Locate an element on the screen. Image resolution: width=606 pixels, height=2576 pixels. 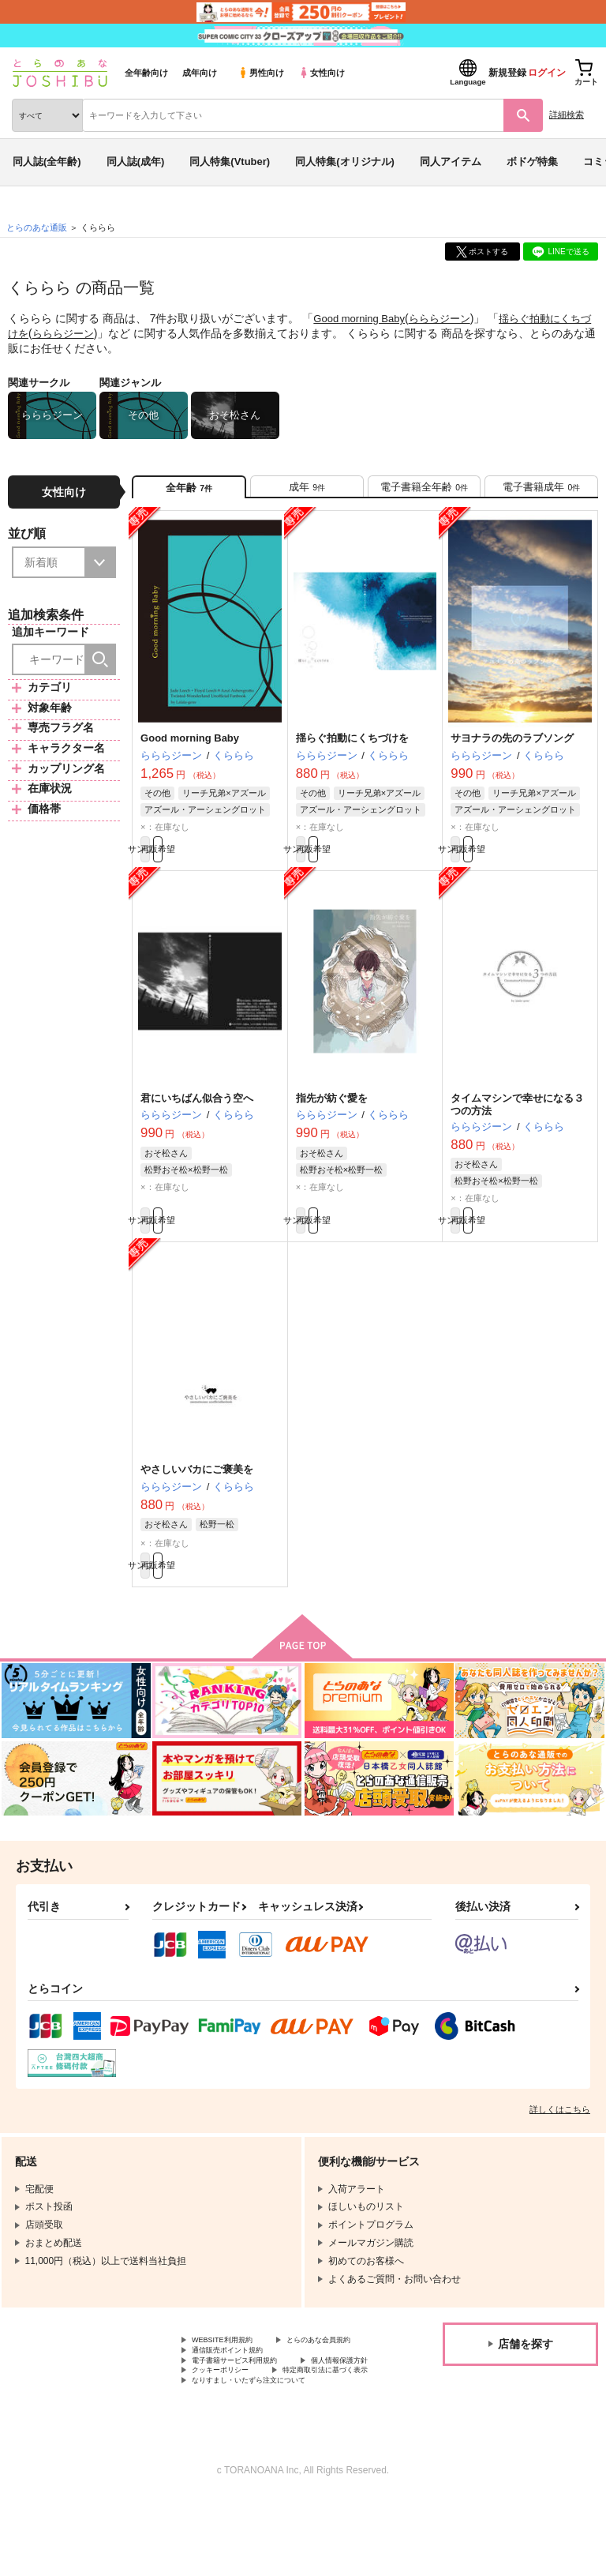
新規登録 is located at coordinates (507, 72).